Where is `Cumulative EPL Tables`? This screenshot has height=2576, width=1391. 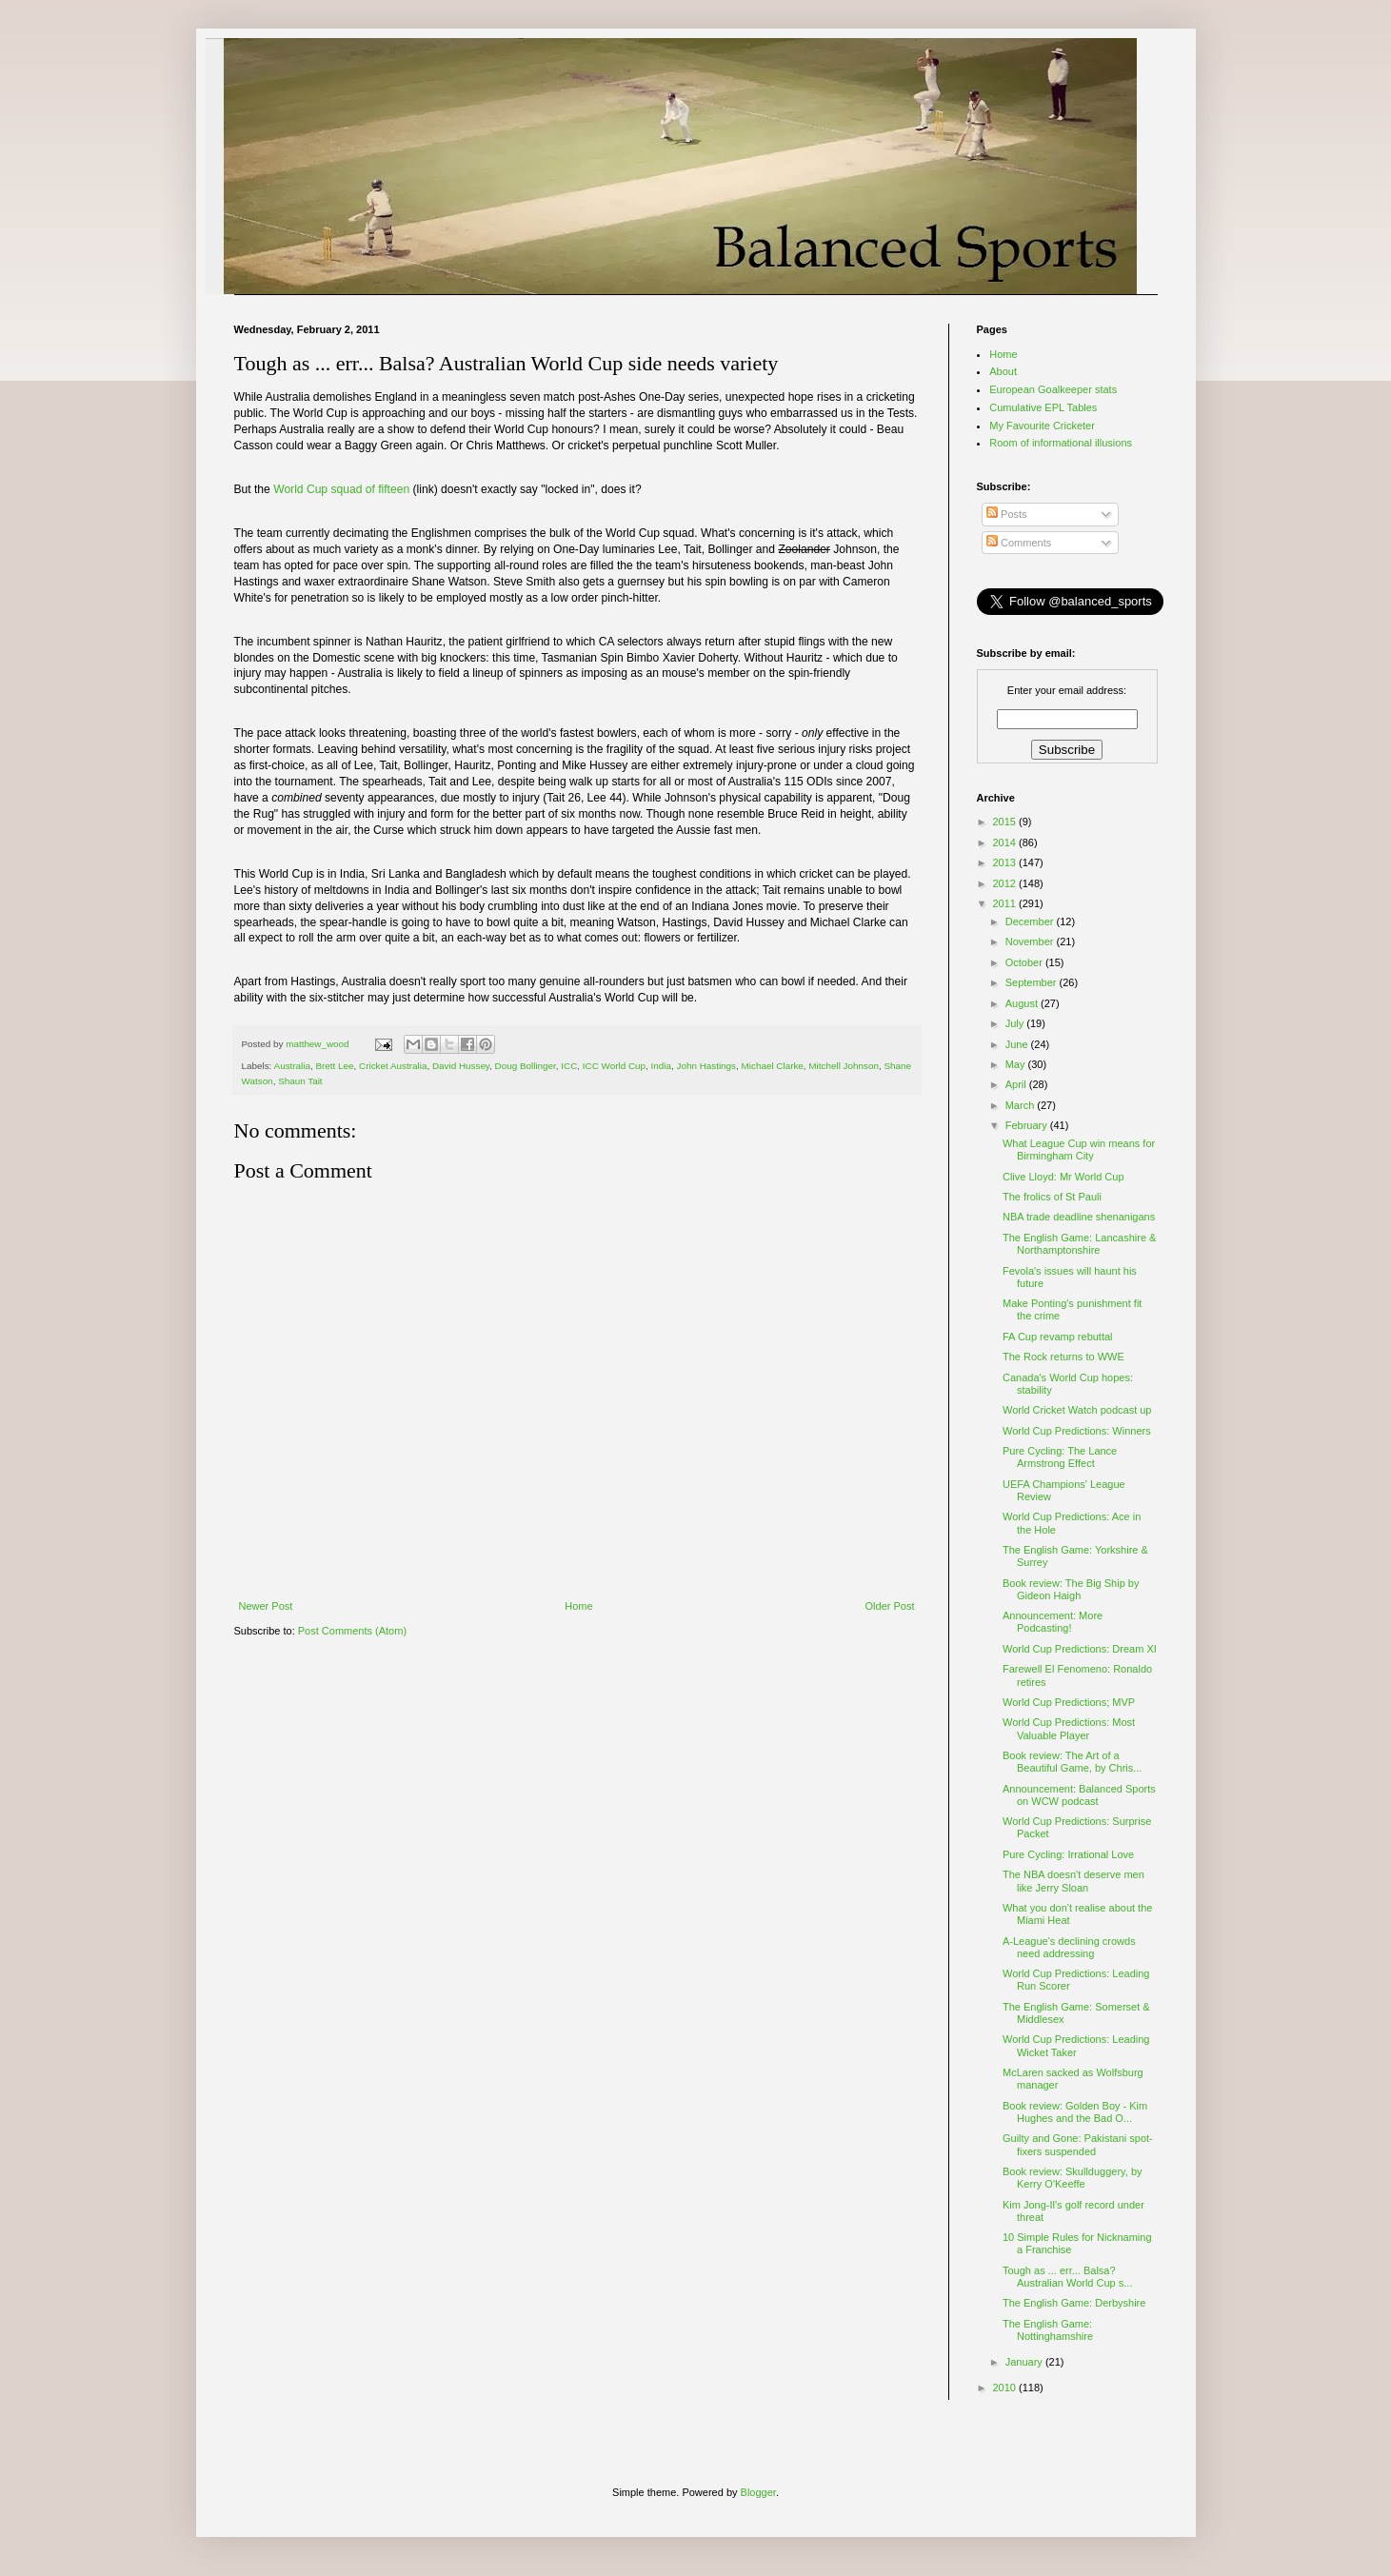 Cumulative EPL Tables is located at coordinates (1043, 407).